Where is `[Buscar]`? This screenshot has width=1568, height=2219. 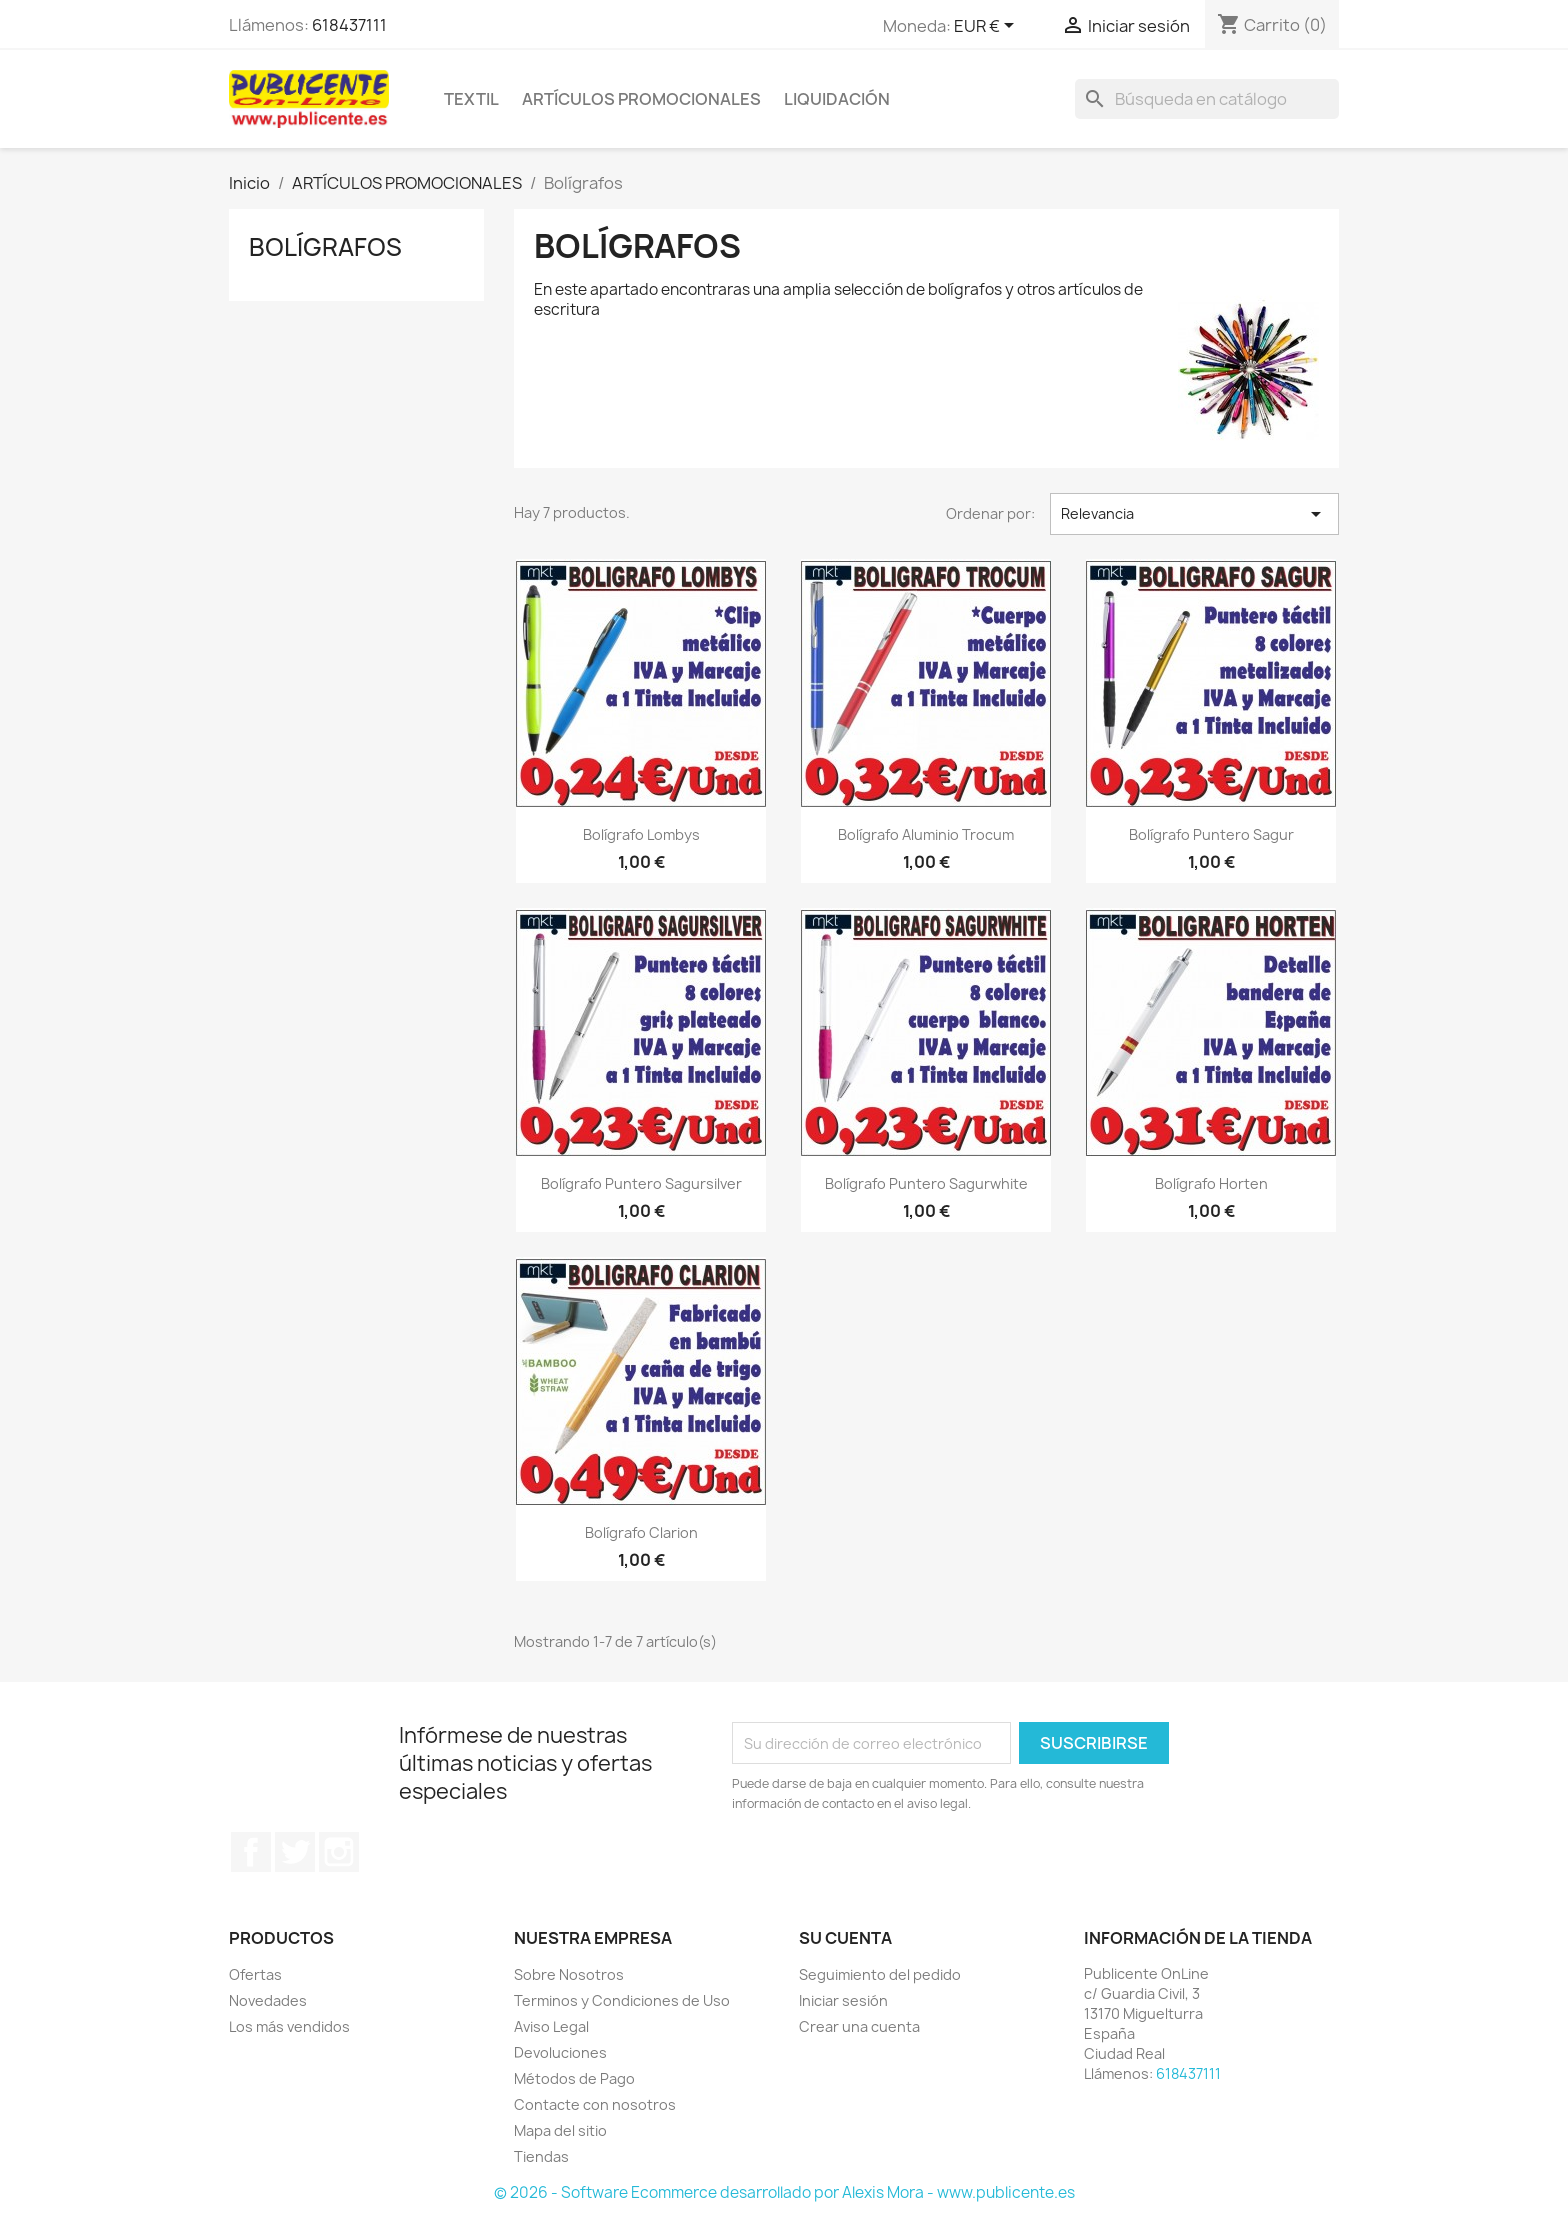
[Buscar] is located at coordinates (1207, 99).